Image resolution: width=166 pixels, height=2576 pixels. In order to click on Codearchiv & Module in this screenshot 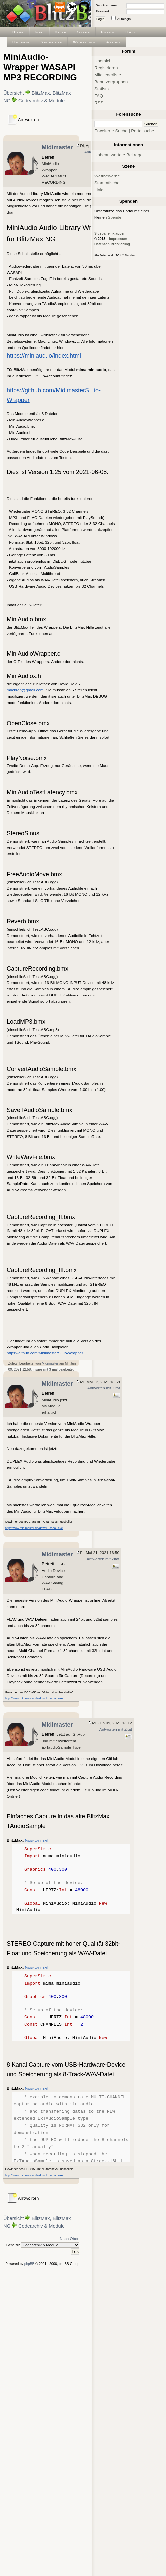, I will do `click(41, 100)`.